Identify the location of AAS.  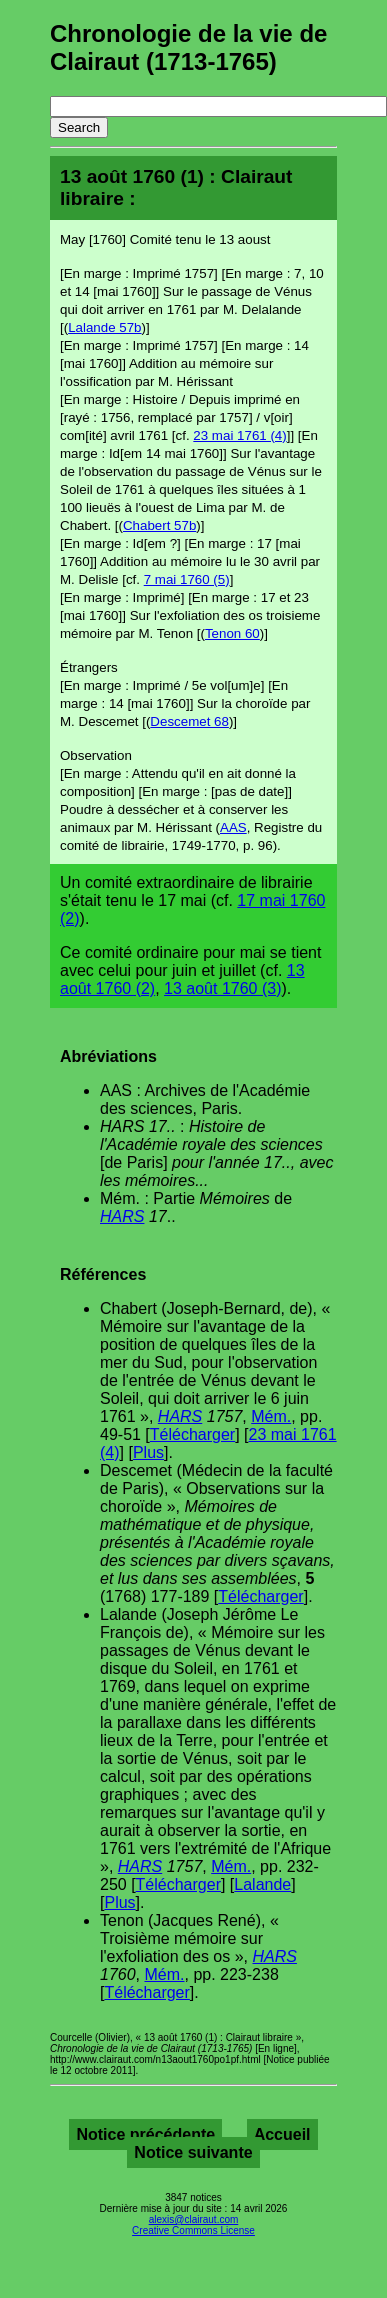
(233, 827).